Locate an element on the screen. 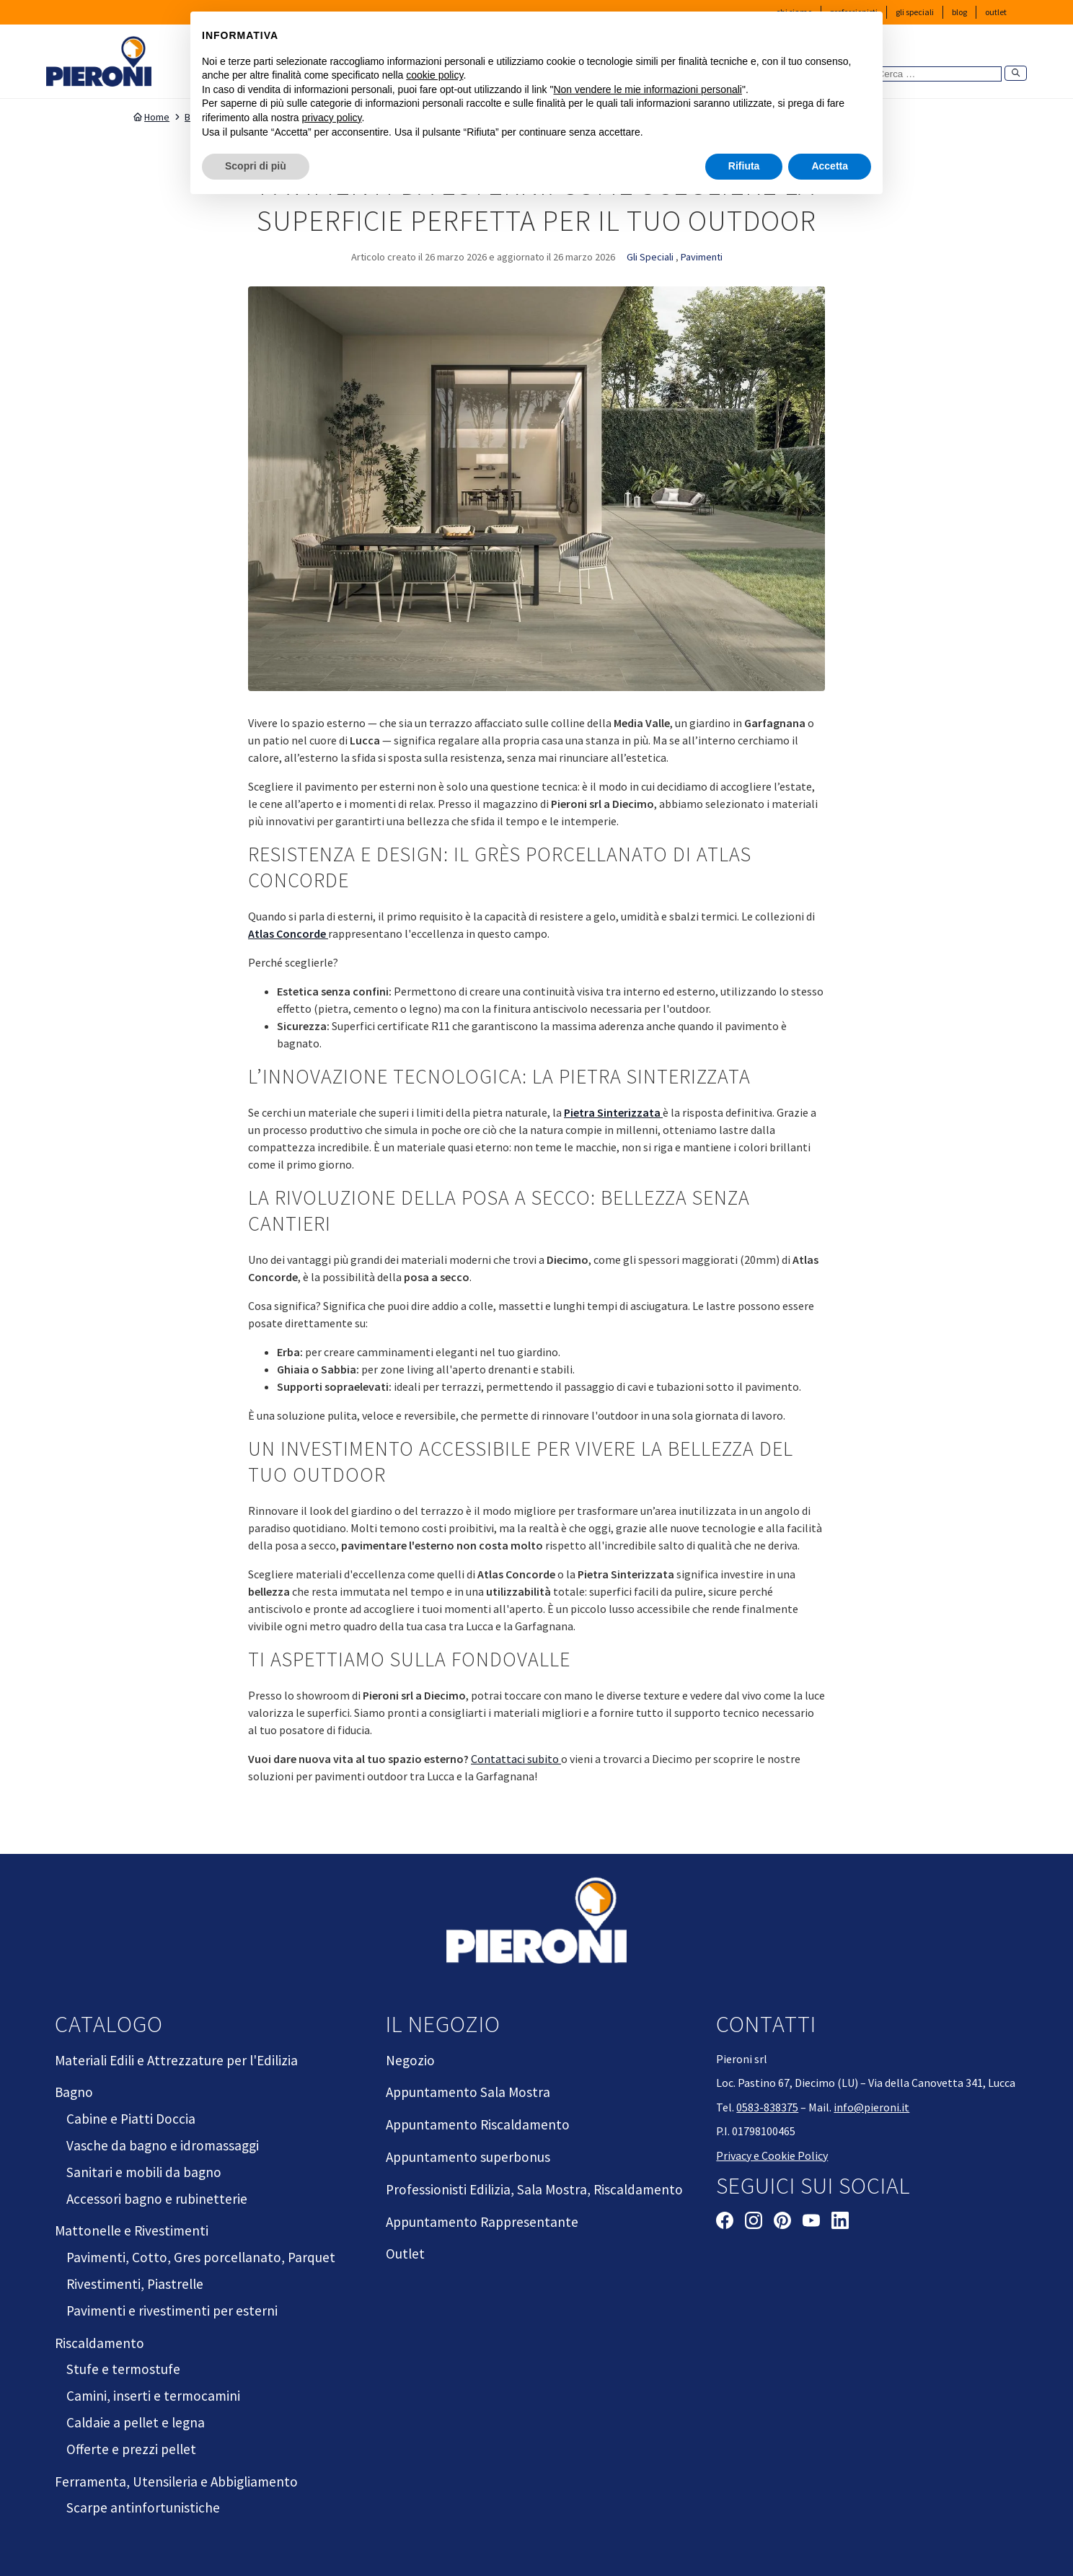 This screenshot has height=2576, width=1073. 0583-838375 is located at coordinates (767, 2107).